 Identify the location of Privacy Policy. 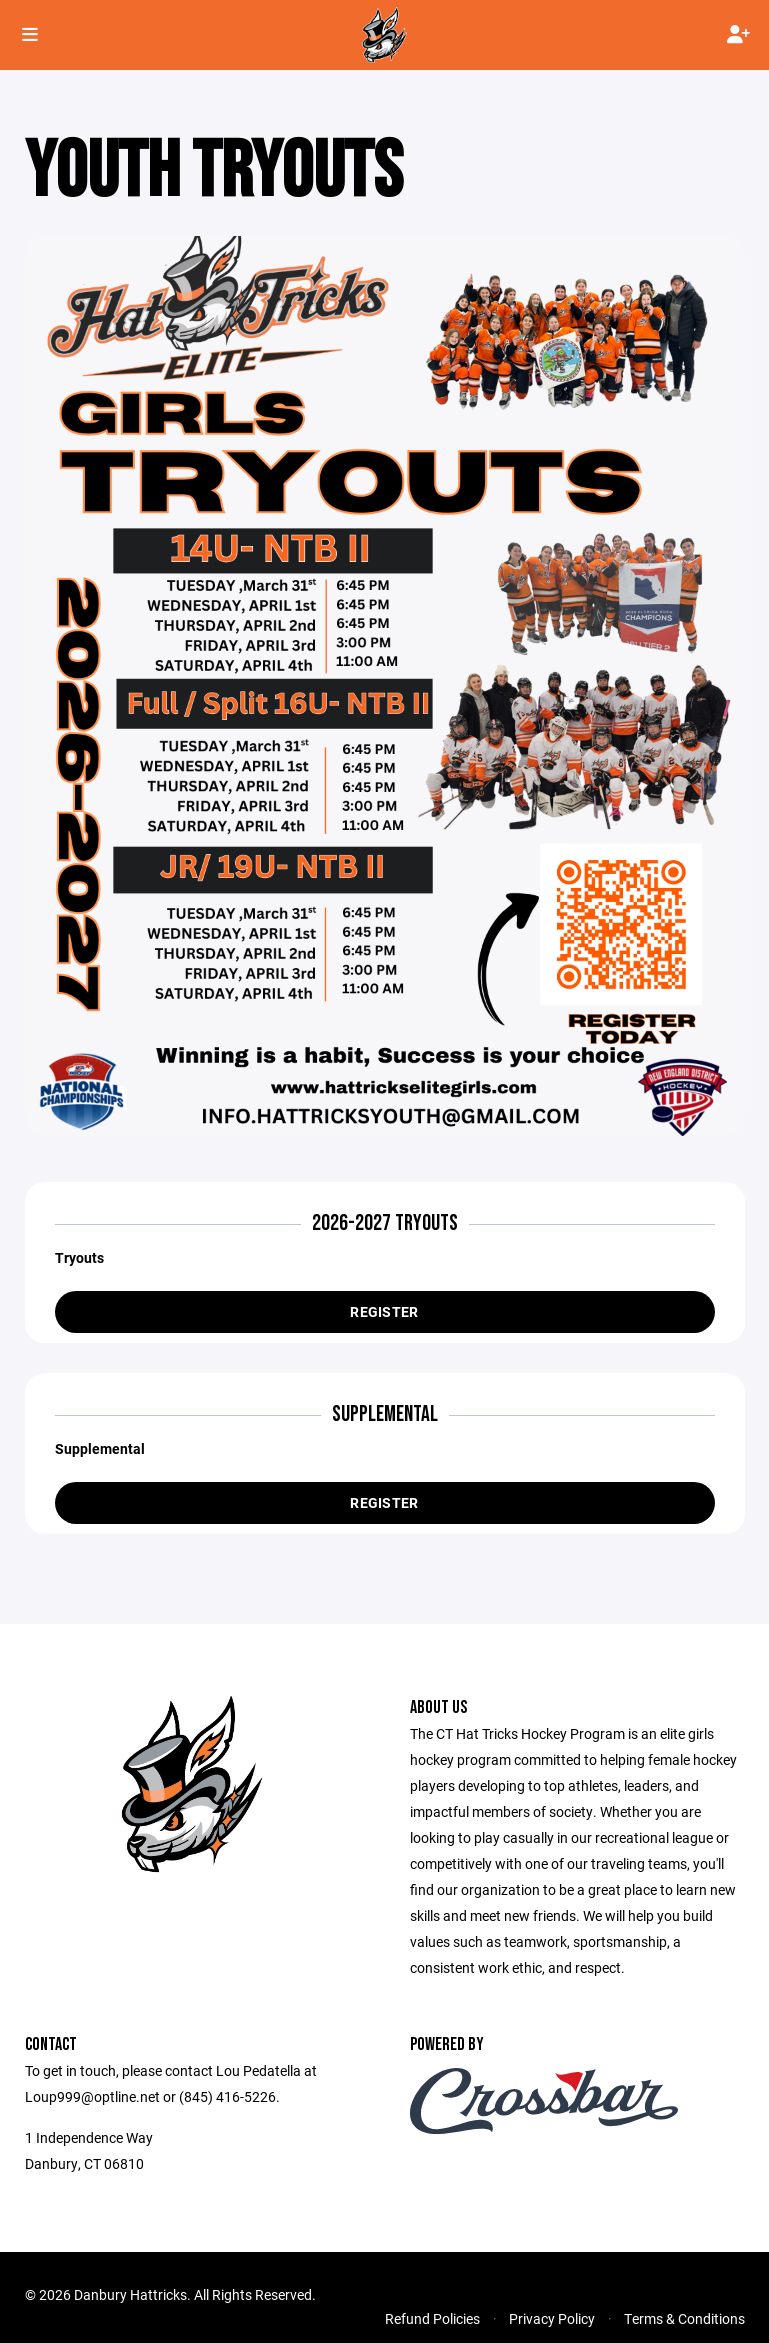
(552, 2318).